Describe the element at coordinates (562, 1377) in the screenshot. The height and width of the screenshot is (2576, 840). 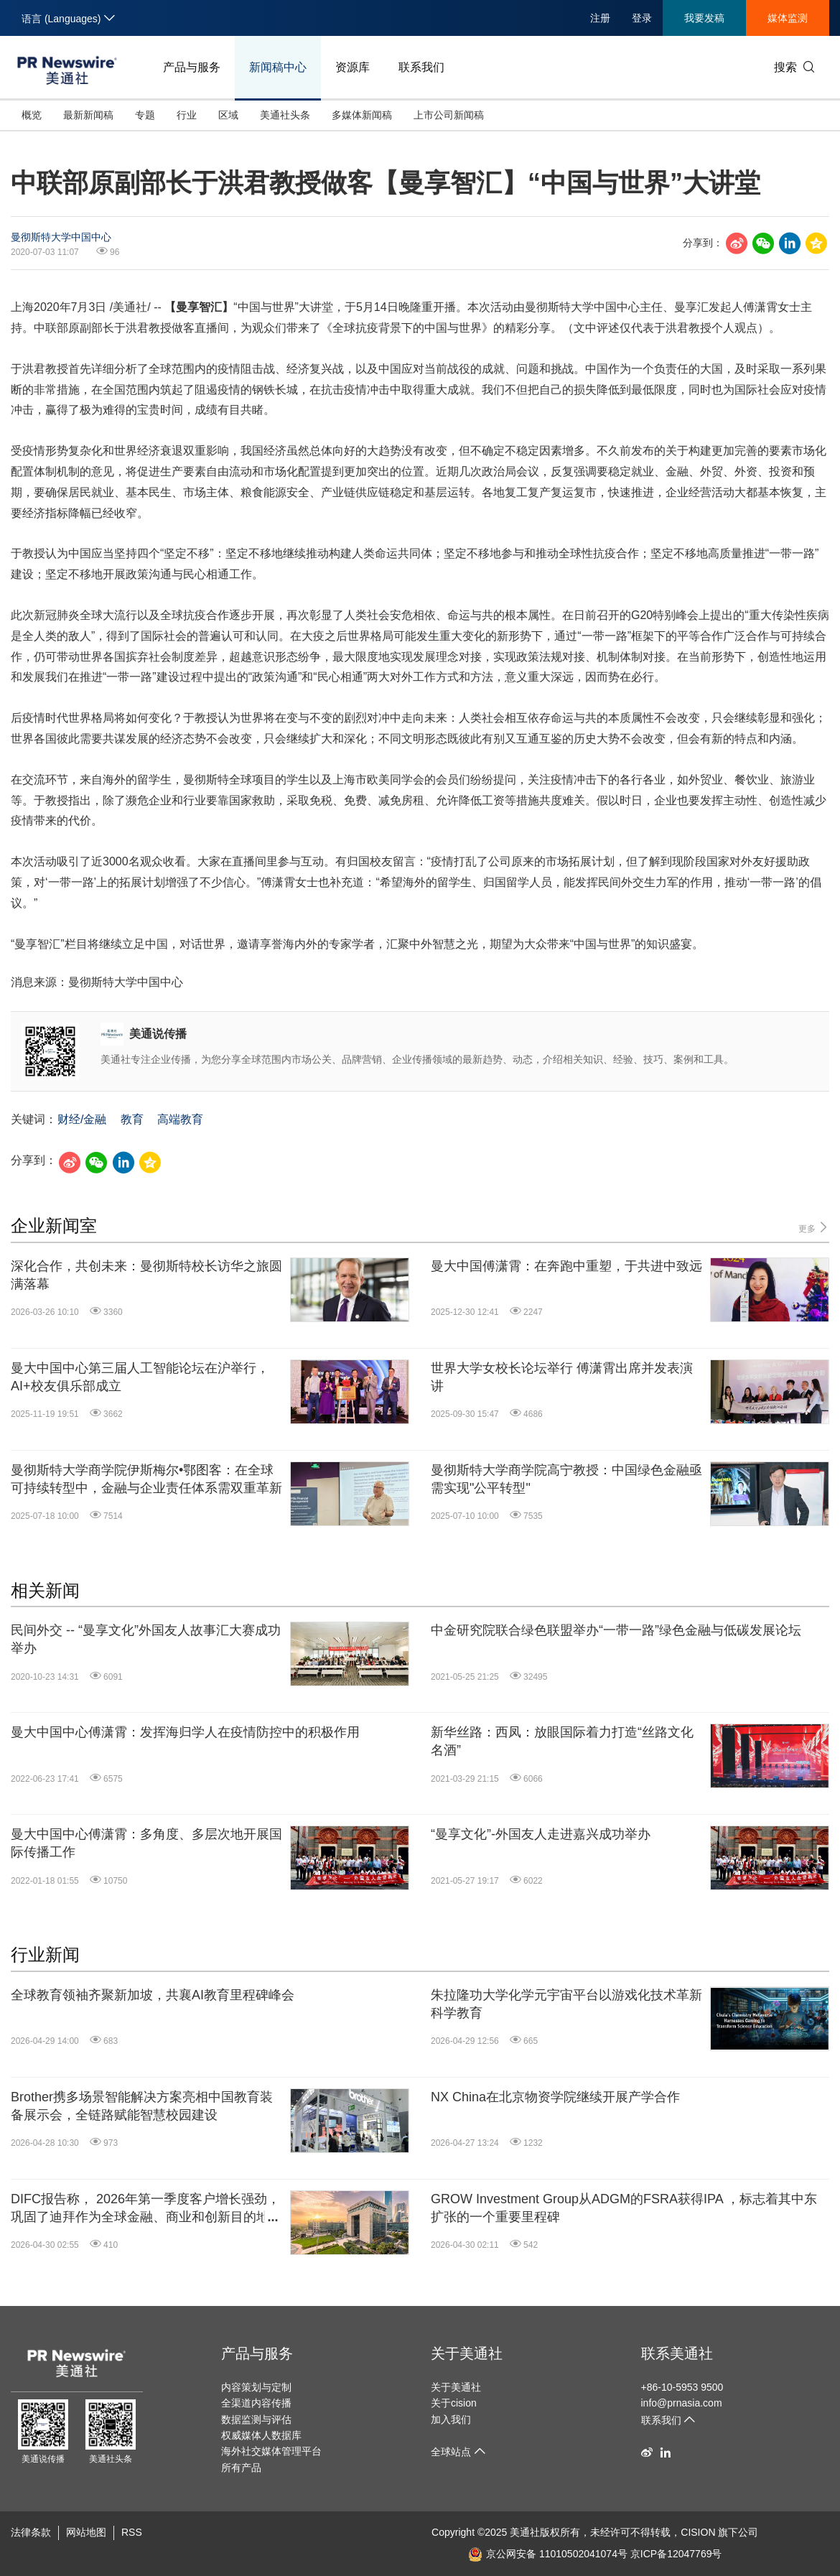
I see `世界大学女校长论坛举行 傅潇霄出席并发表演讲` at that location.